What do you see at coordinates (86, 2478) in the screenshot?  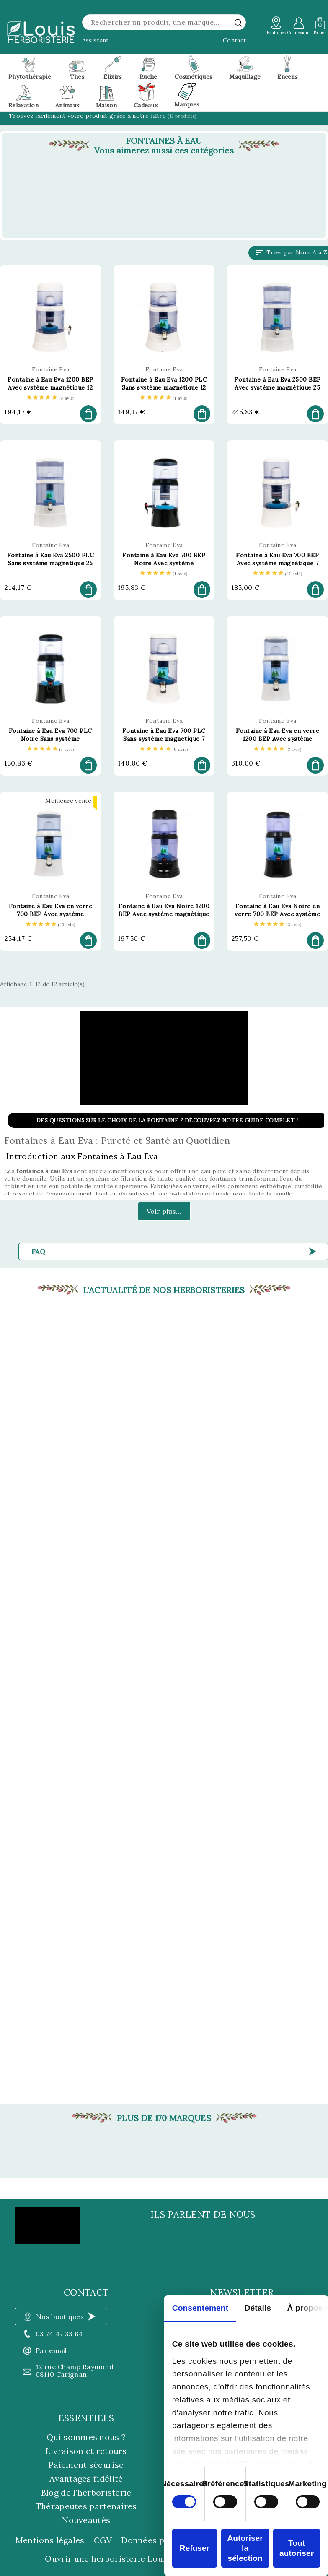 I see `Avantages fidélité` at bounding box center [86, 2478].